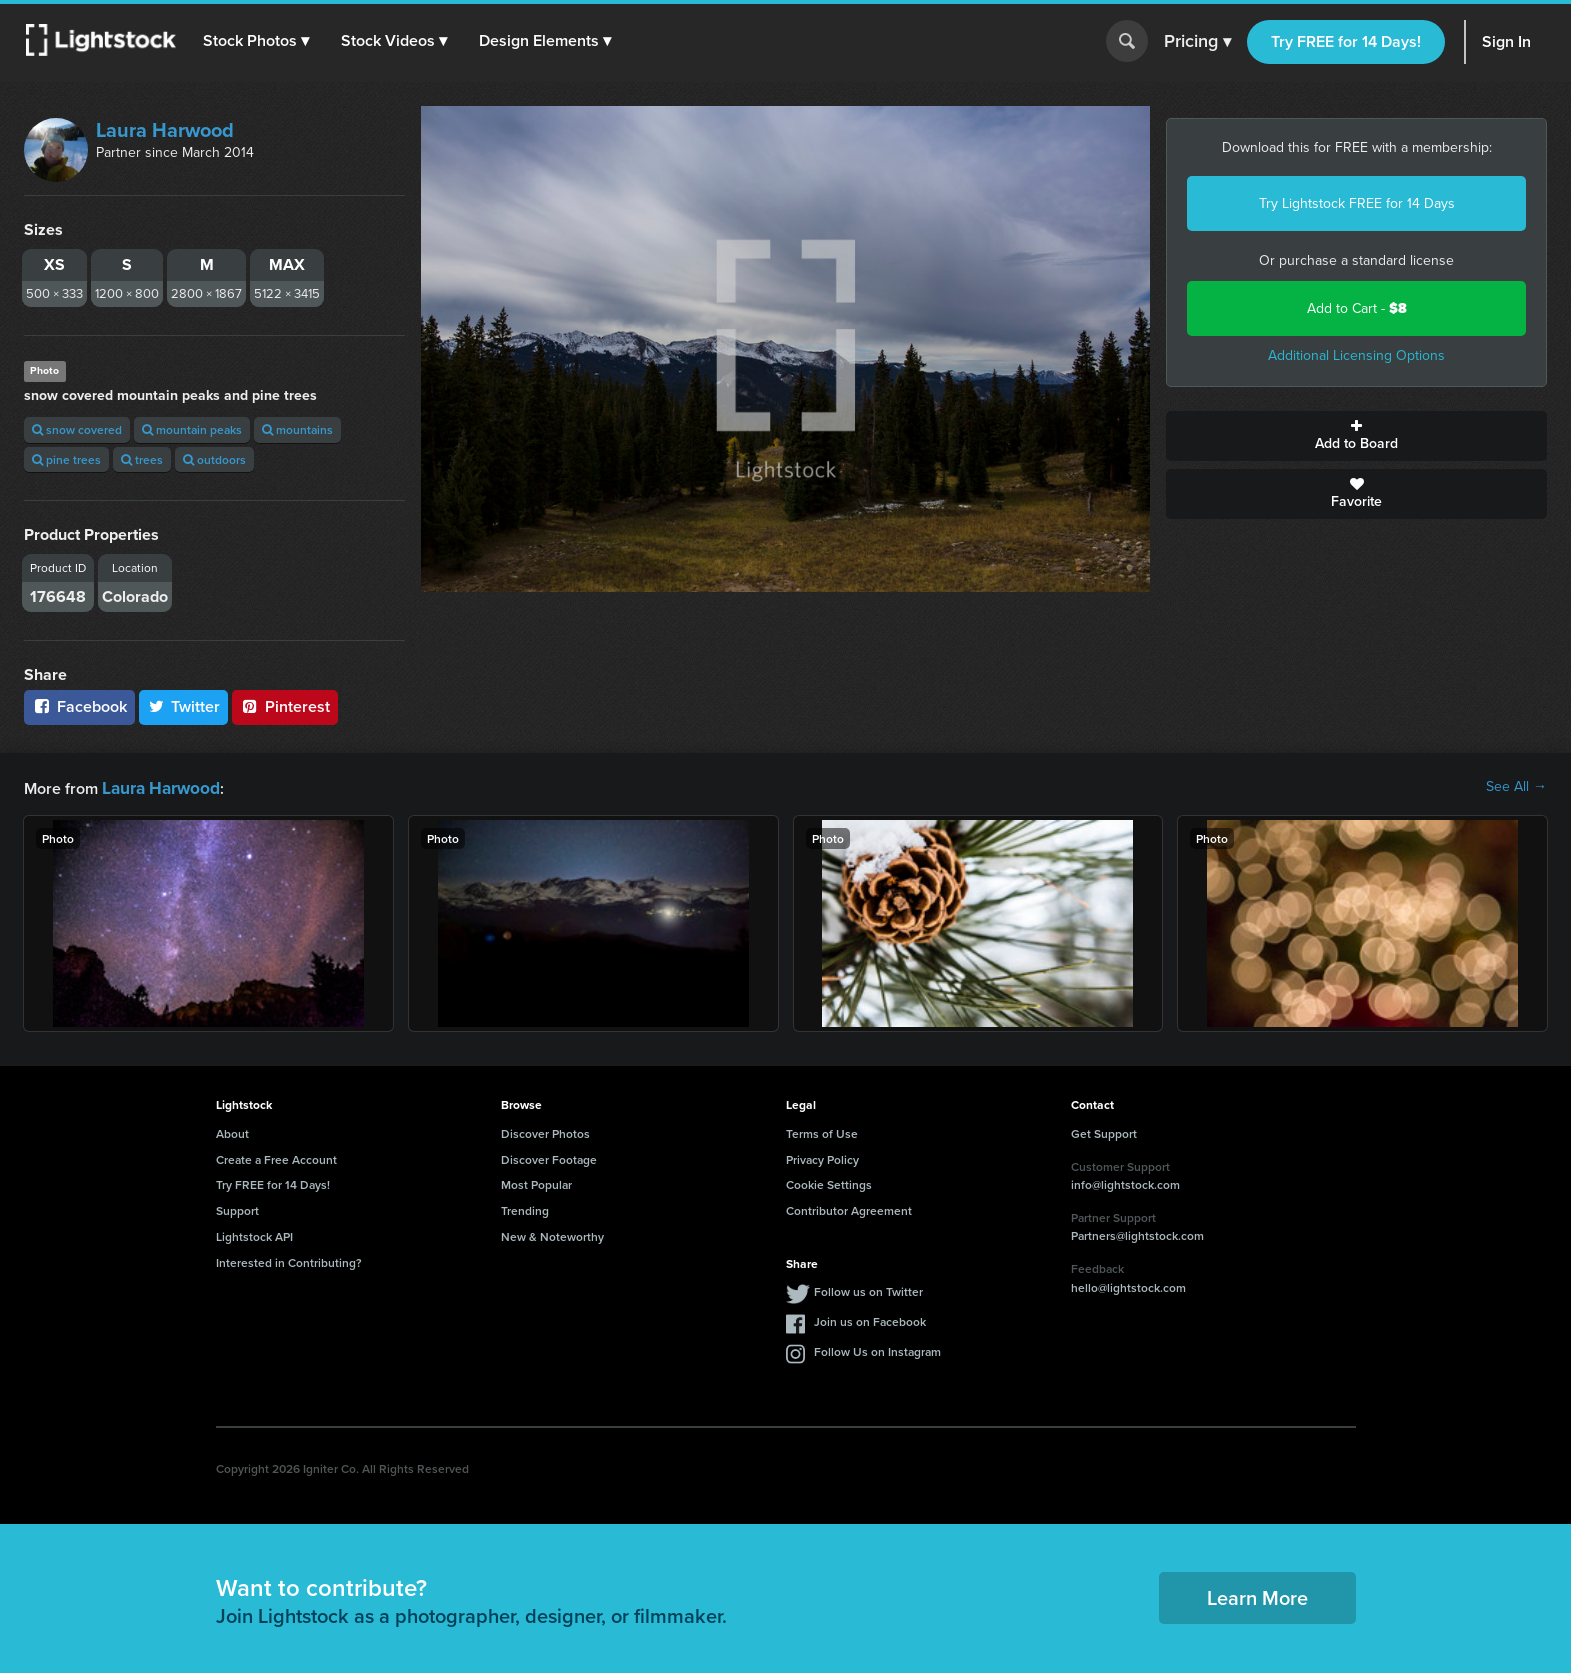 The width and height of the screenshot is (1571, 1673). Describe the element at coordinates (1357, 308) in the screenshot. I see `Add to Cart -` at that location.